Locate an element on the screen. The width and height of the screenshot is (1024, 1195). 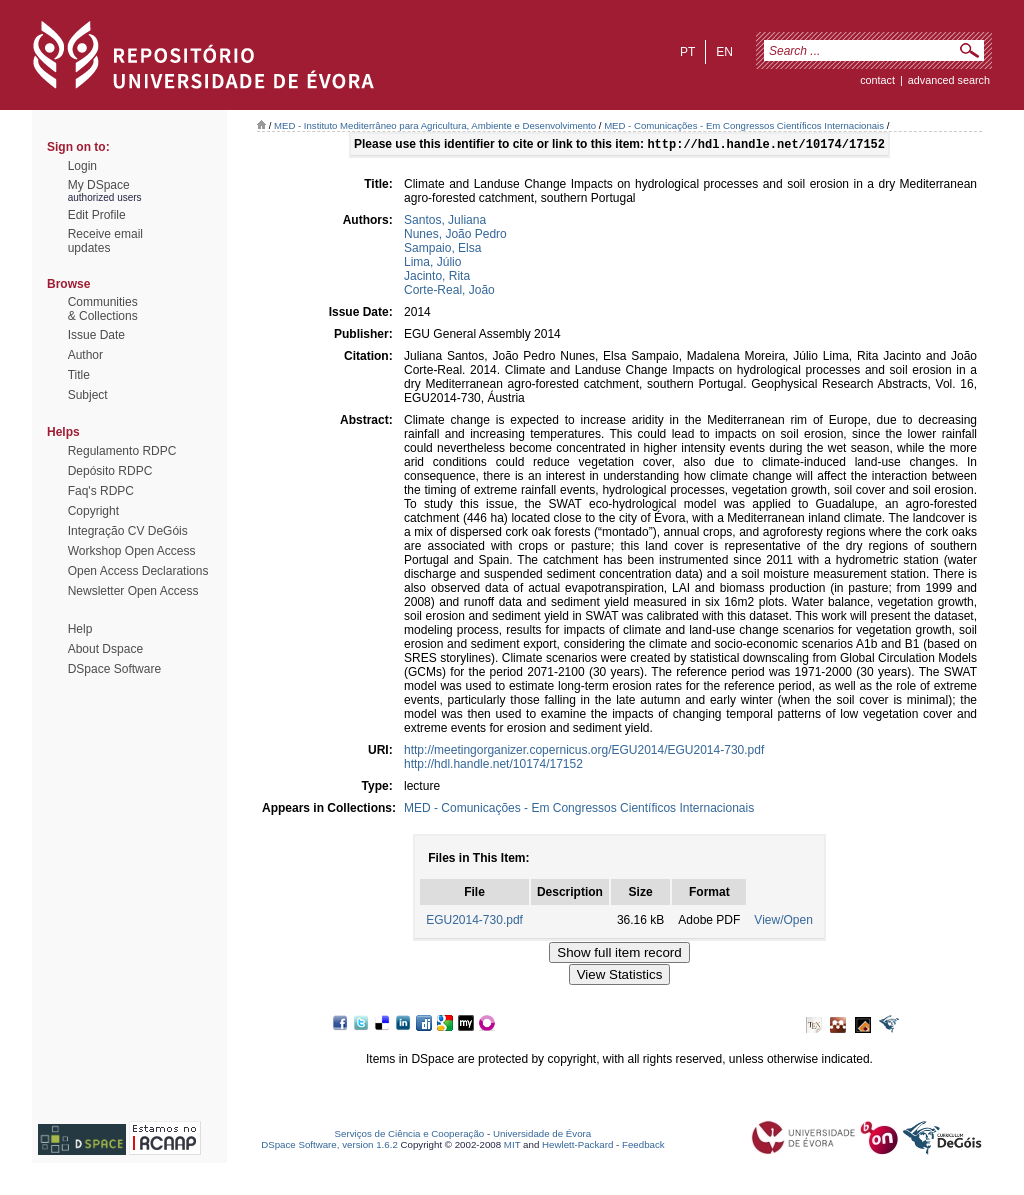
Edit Profile is located at coordinates (97, 215).